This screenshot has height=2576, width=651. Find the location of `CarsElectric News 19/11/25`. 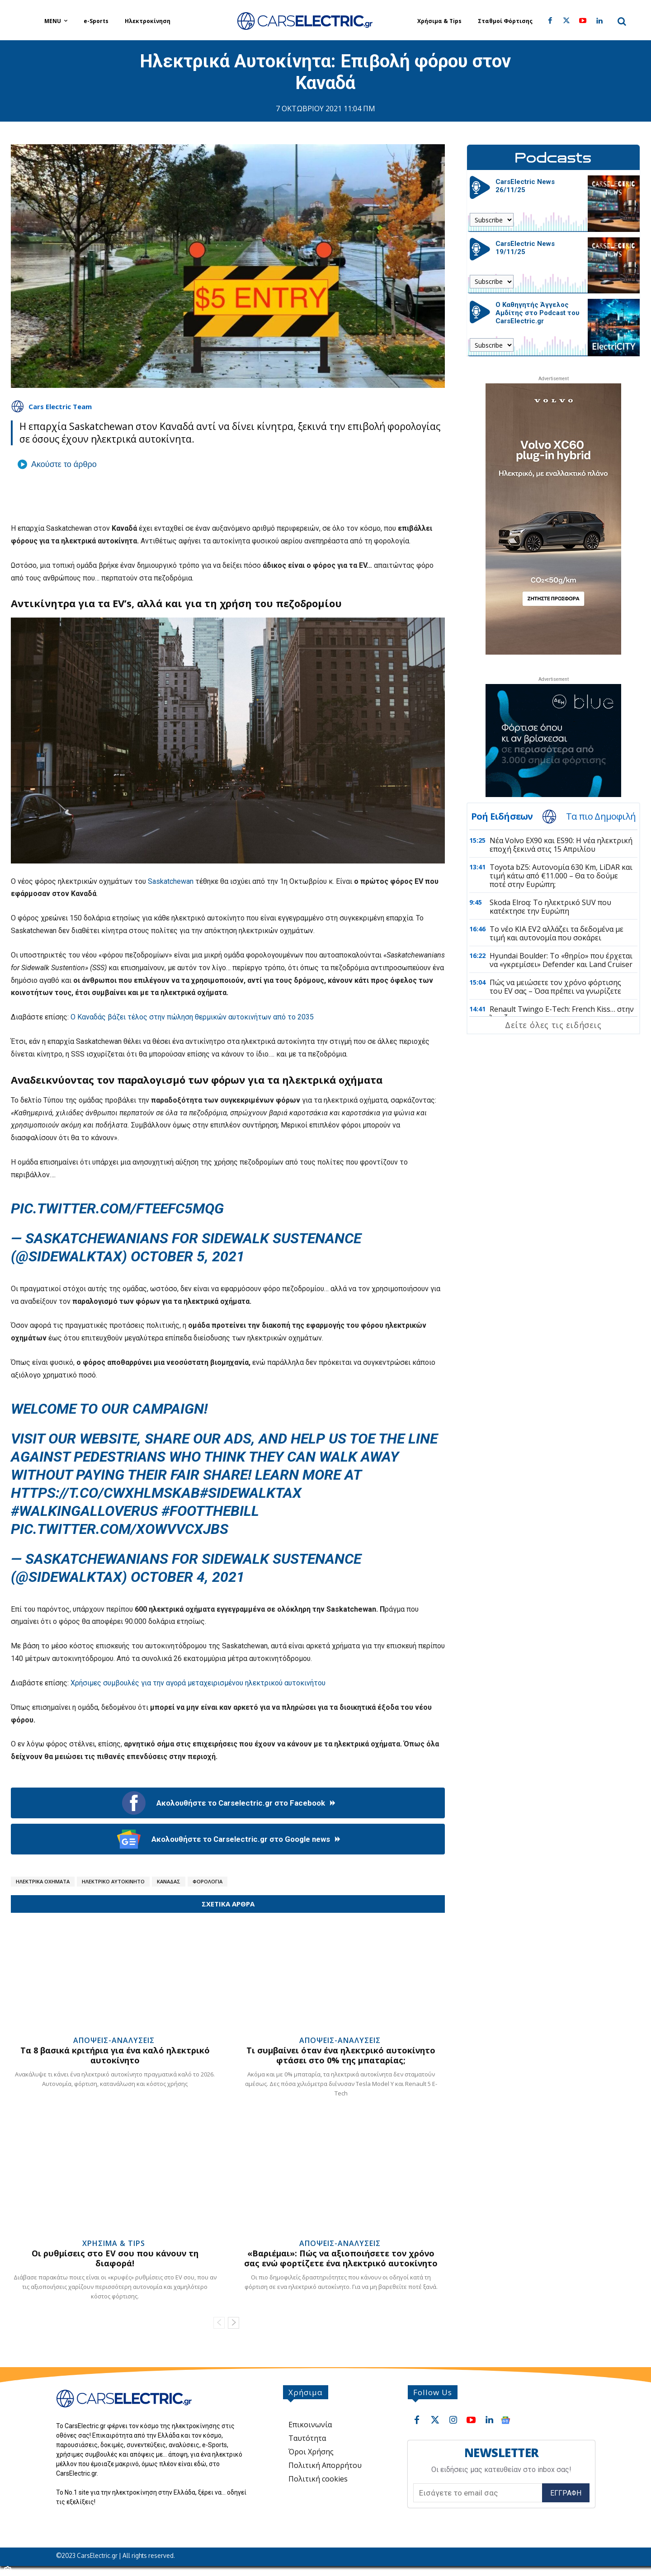

CarsElectric News 19/11/25 is located at coordinates (525, 248).